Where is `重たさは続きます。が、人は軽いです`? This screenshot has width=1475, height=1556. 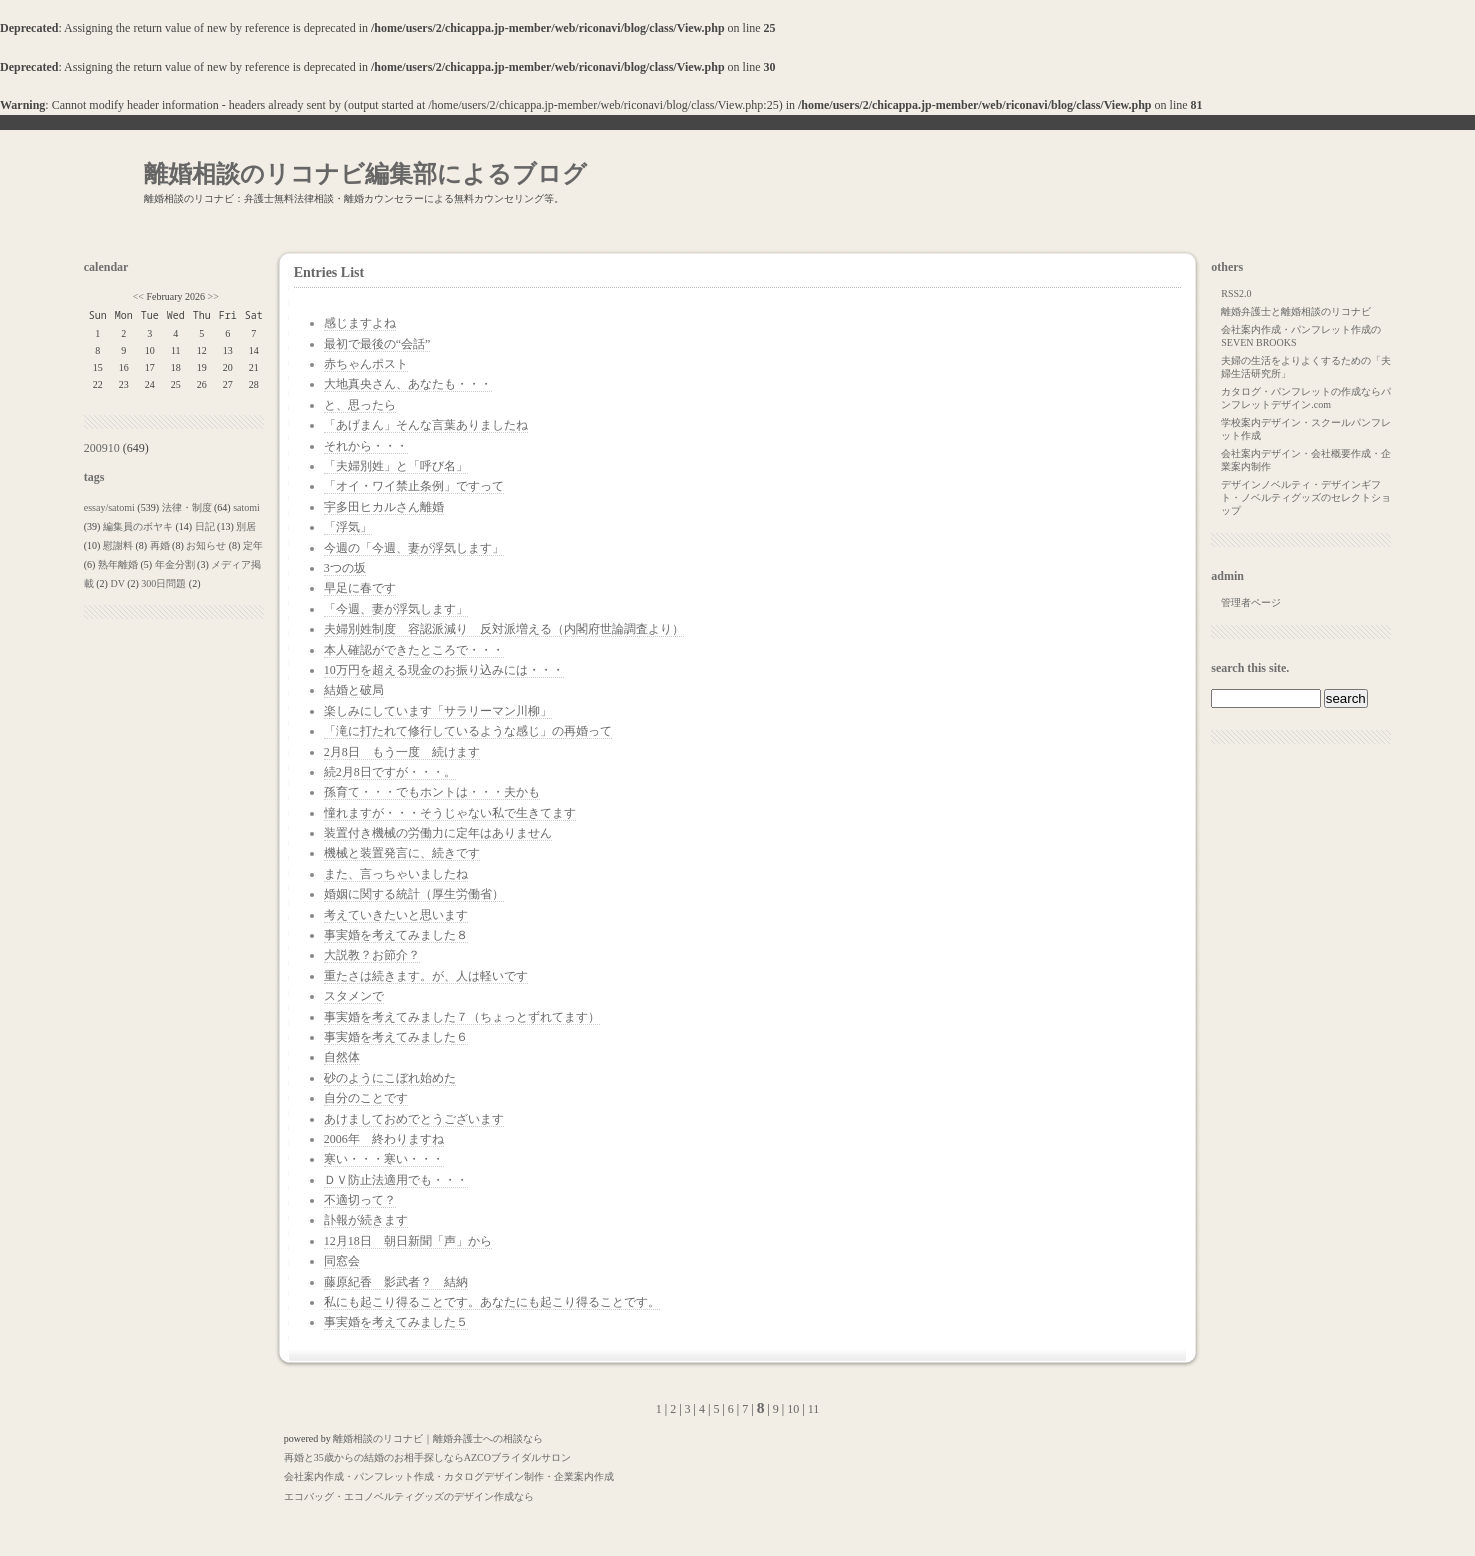 重たさは続きます。が、人は軽いです is located at coordinates (426, 976).